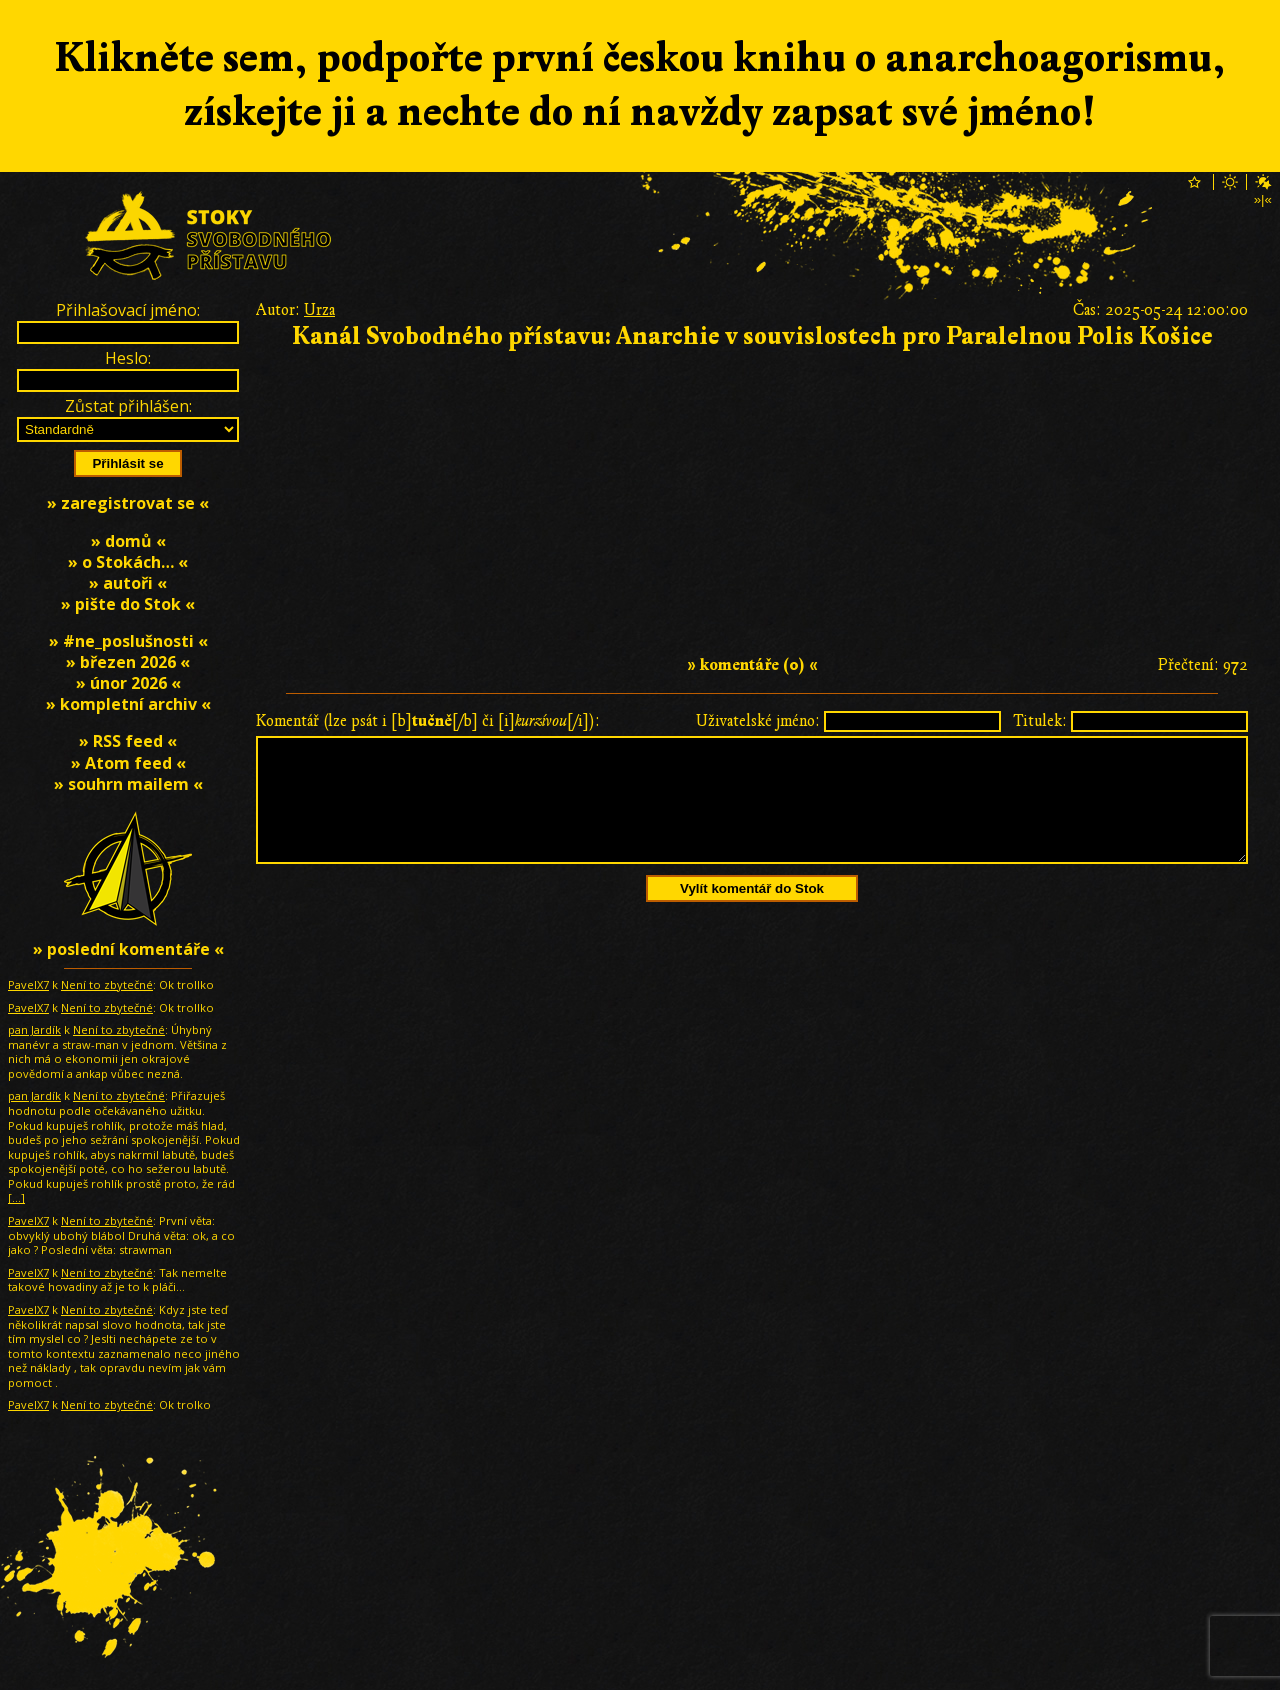  Describe the element at coordinates (428, 721) in the screenshot. I see `Komentář (lze psát i [b][/b] či [i][/i]):` at that location.